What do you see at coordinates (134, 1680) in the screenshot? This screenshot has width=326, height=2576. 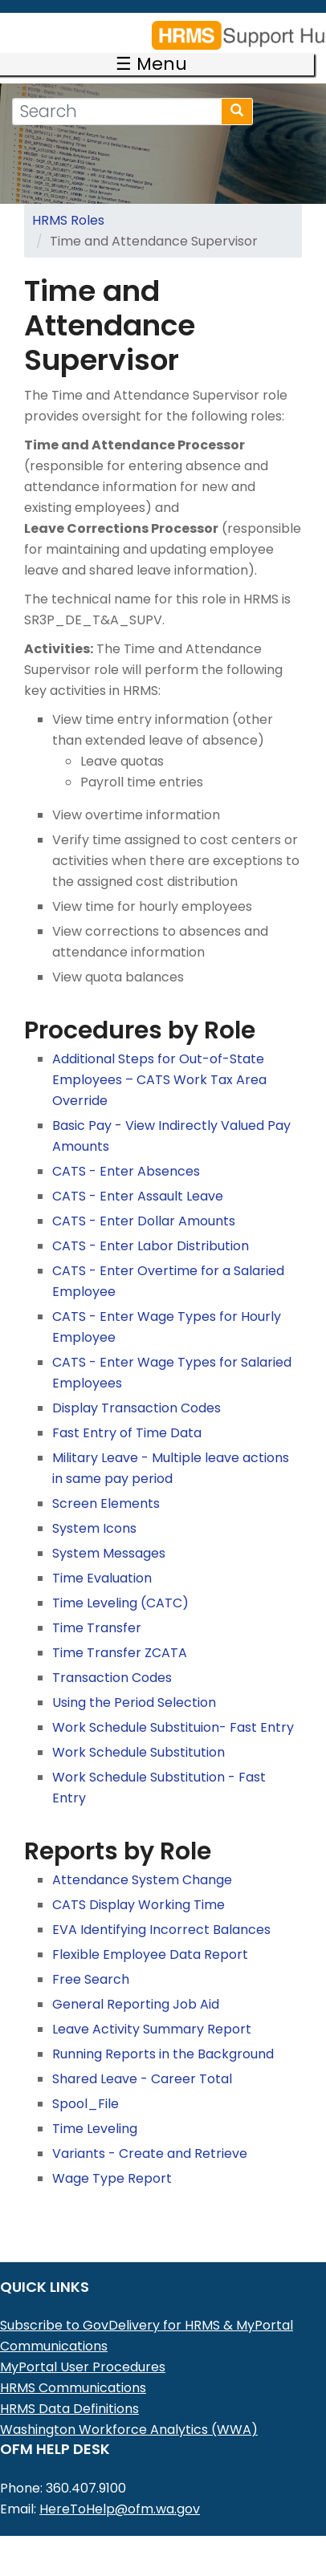 I see `Using the Period Selection` at bounding box center [134, 1680].